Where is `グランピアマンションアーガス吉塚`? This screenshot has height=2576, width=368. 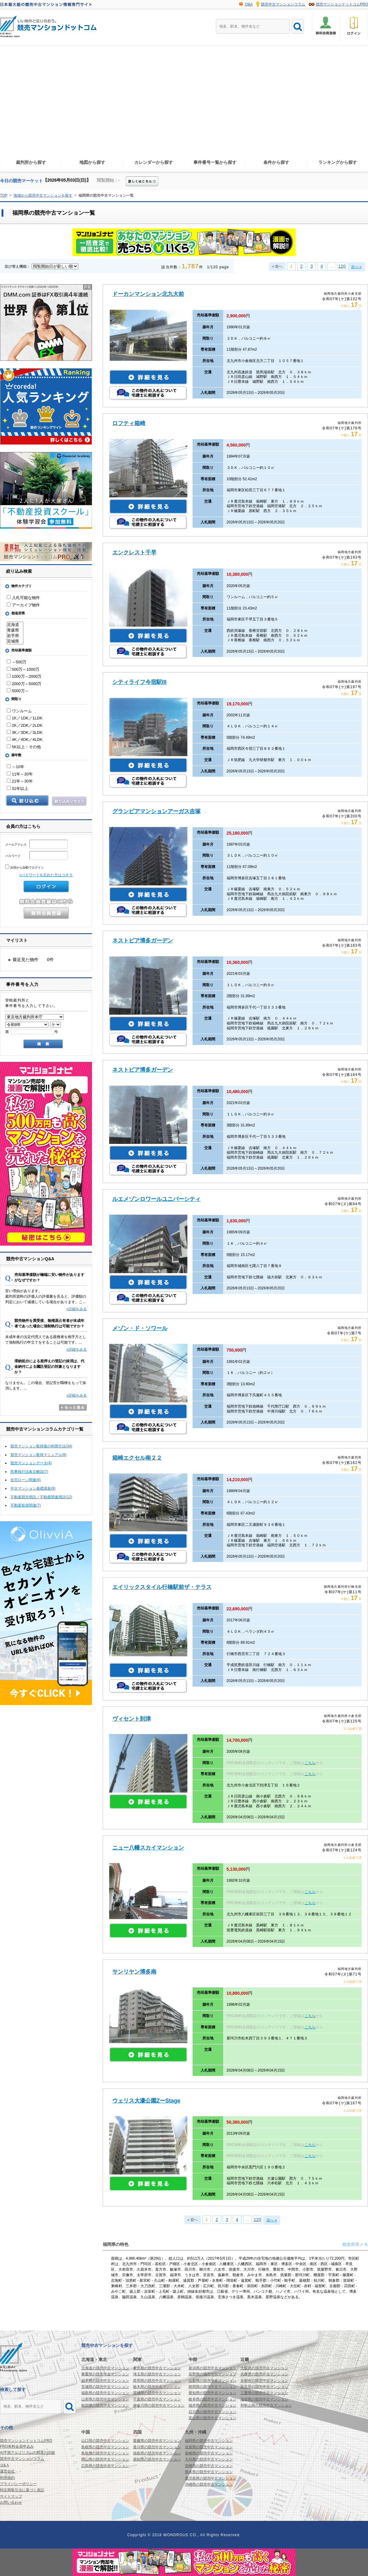
グランピアマンションアーガス吉塚 is located at coordinates (156, 811).